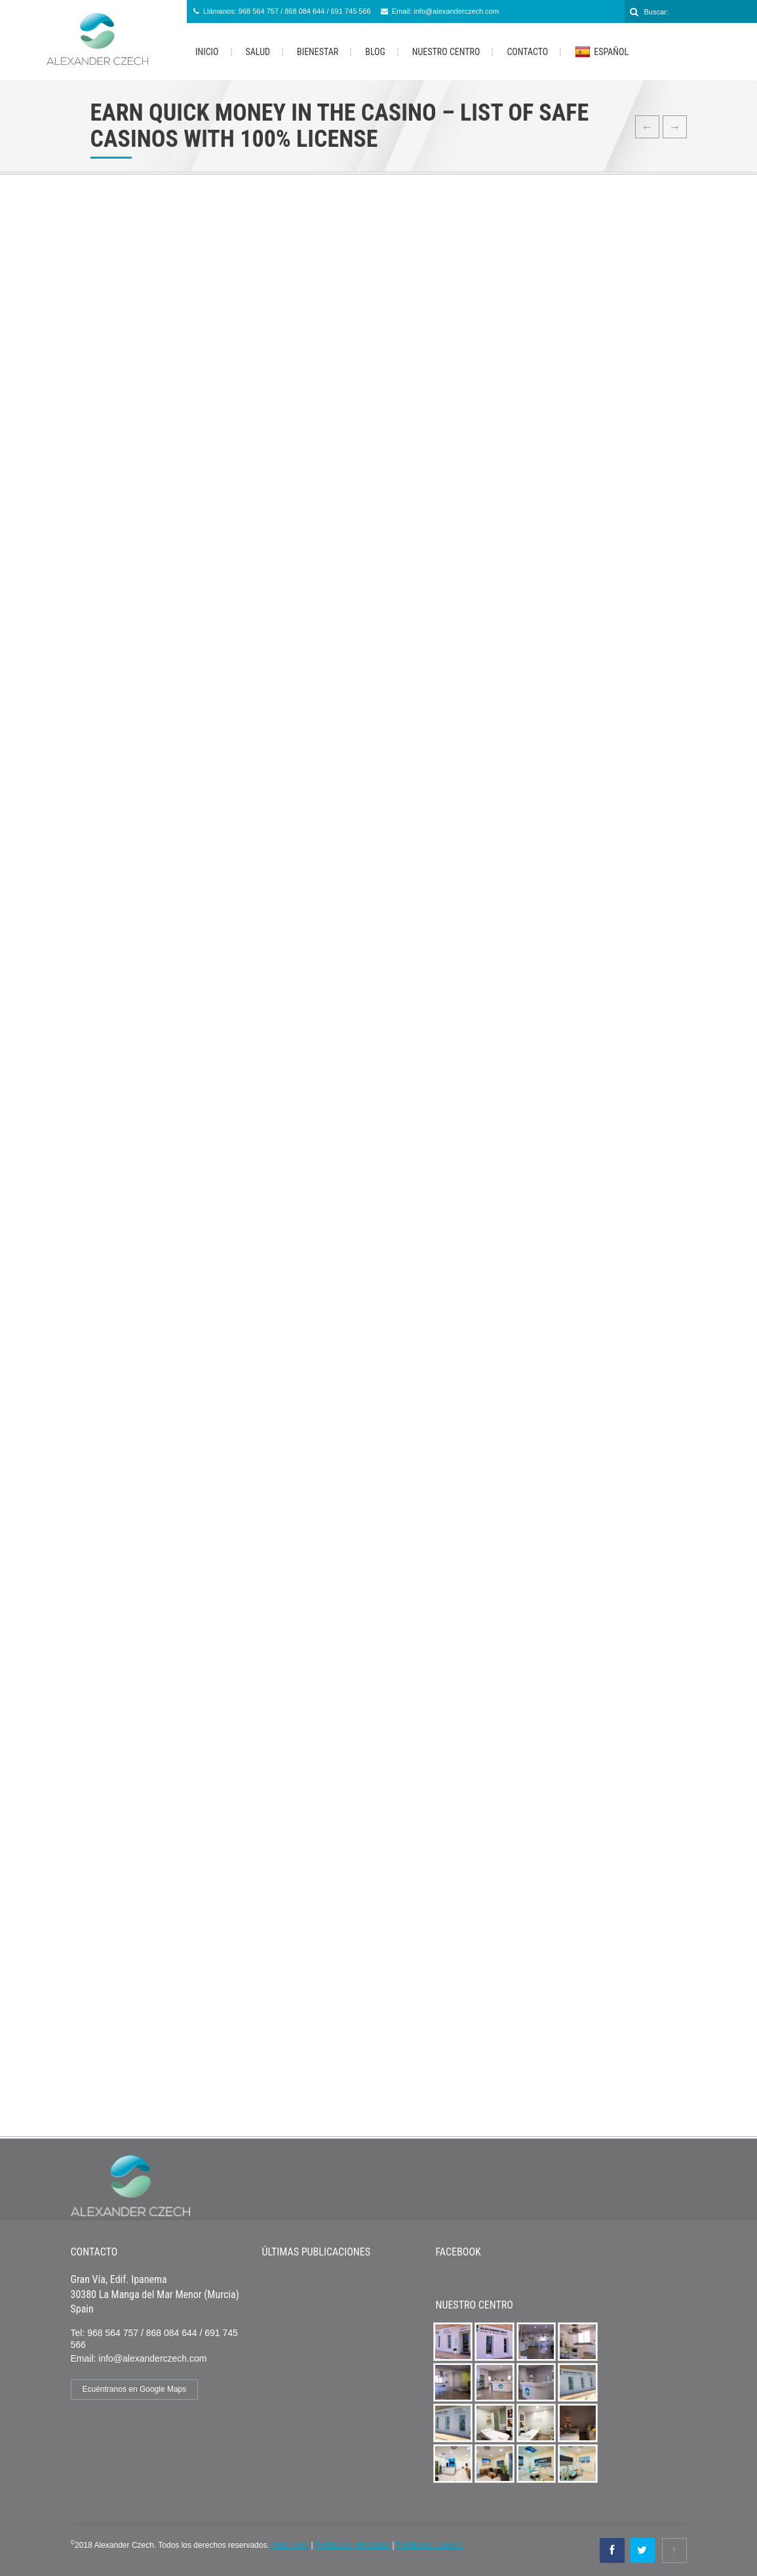  What do you see at coordinates (352, 2545) in the screenshot?
I see `Política de privacidad` at bounding box center [352, 2545].